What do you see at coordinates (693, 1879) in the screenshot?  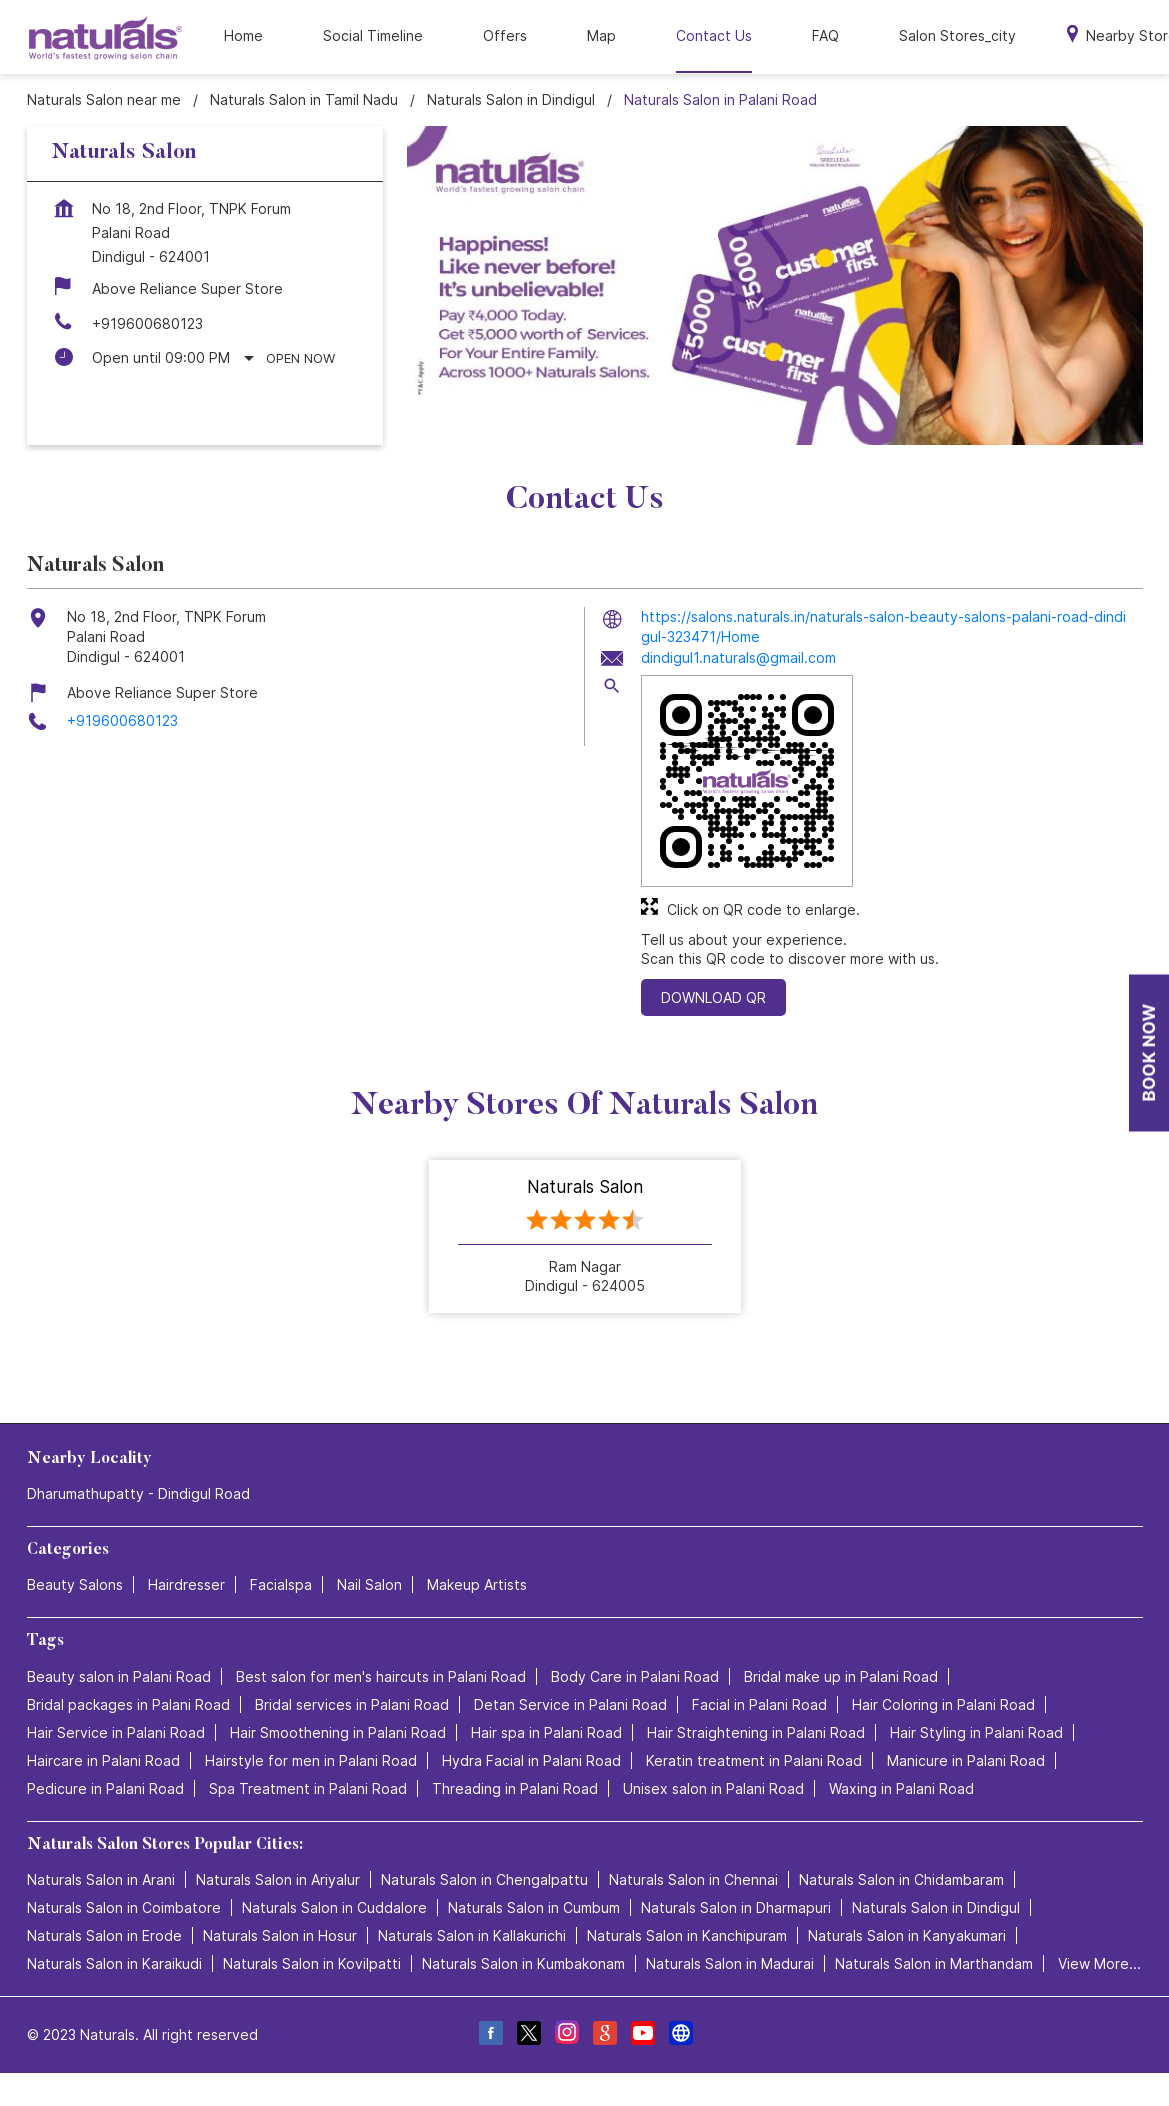 I see `Naturals Salon in Chennai` at bounding box center [693, 1879].